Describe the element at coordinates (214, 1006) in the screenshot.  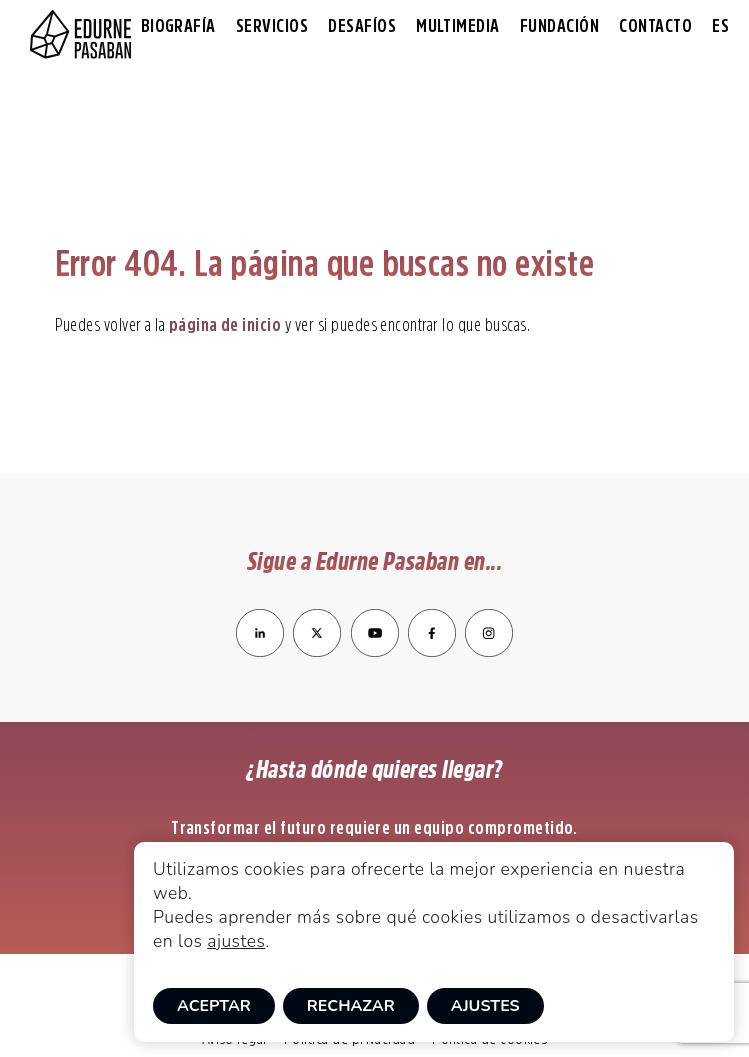
I see `Aceptar` at that location.